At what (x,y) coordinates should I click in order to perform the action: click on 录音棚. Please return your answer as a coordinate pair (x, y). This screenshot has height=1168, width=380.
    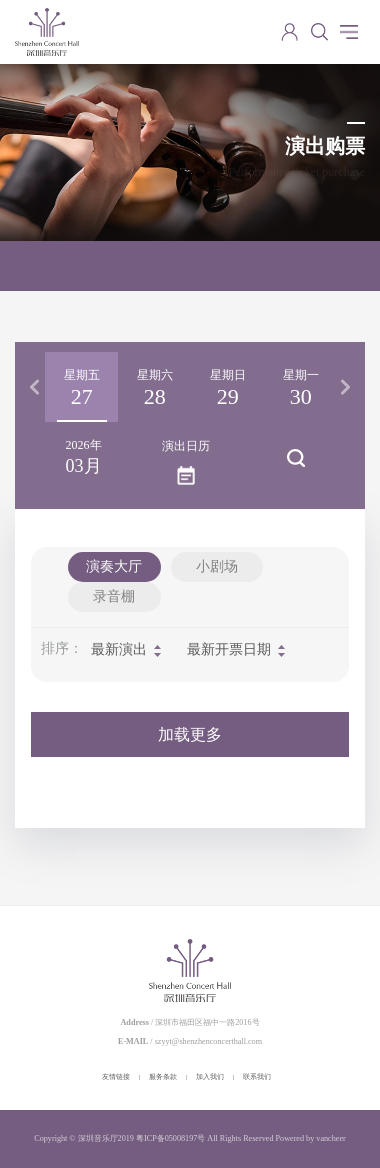
    Looking at the image, I should click on (114, 596).